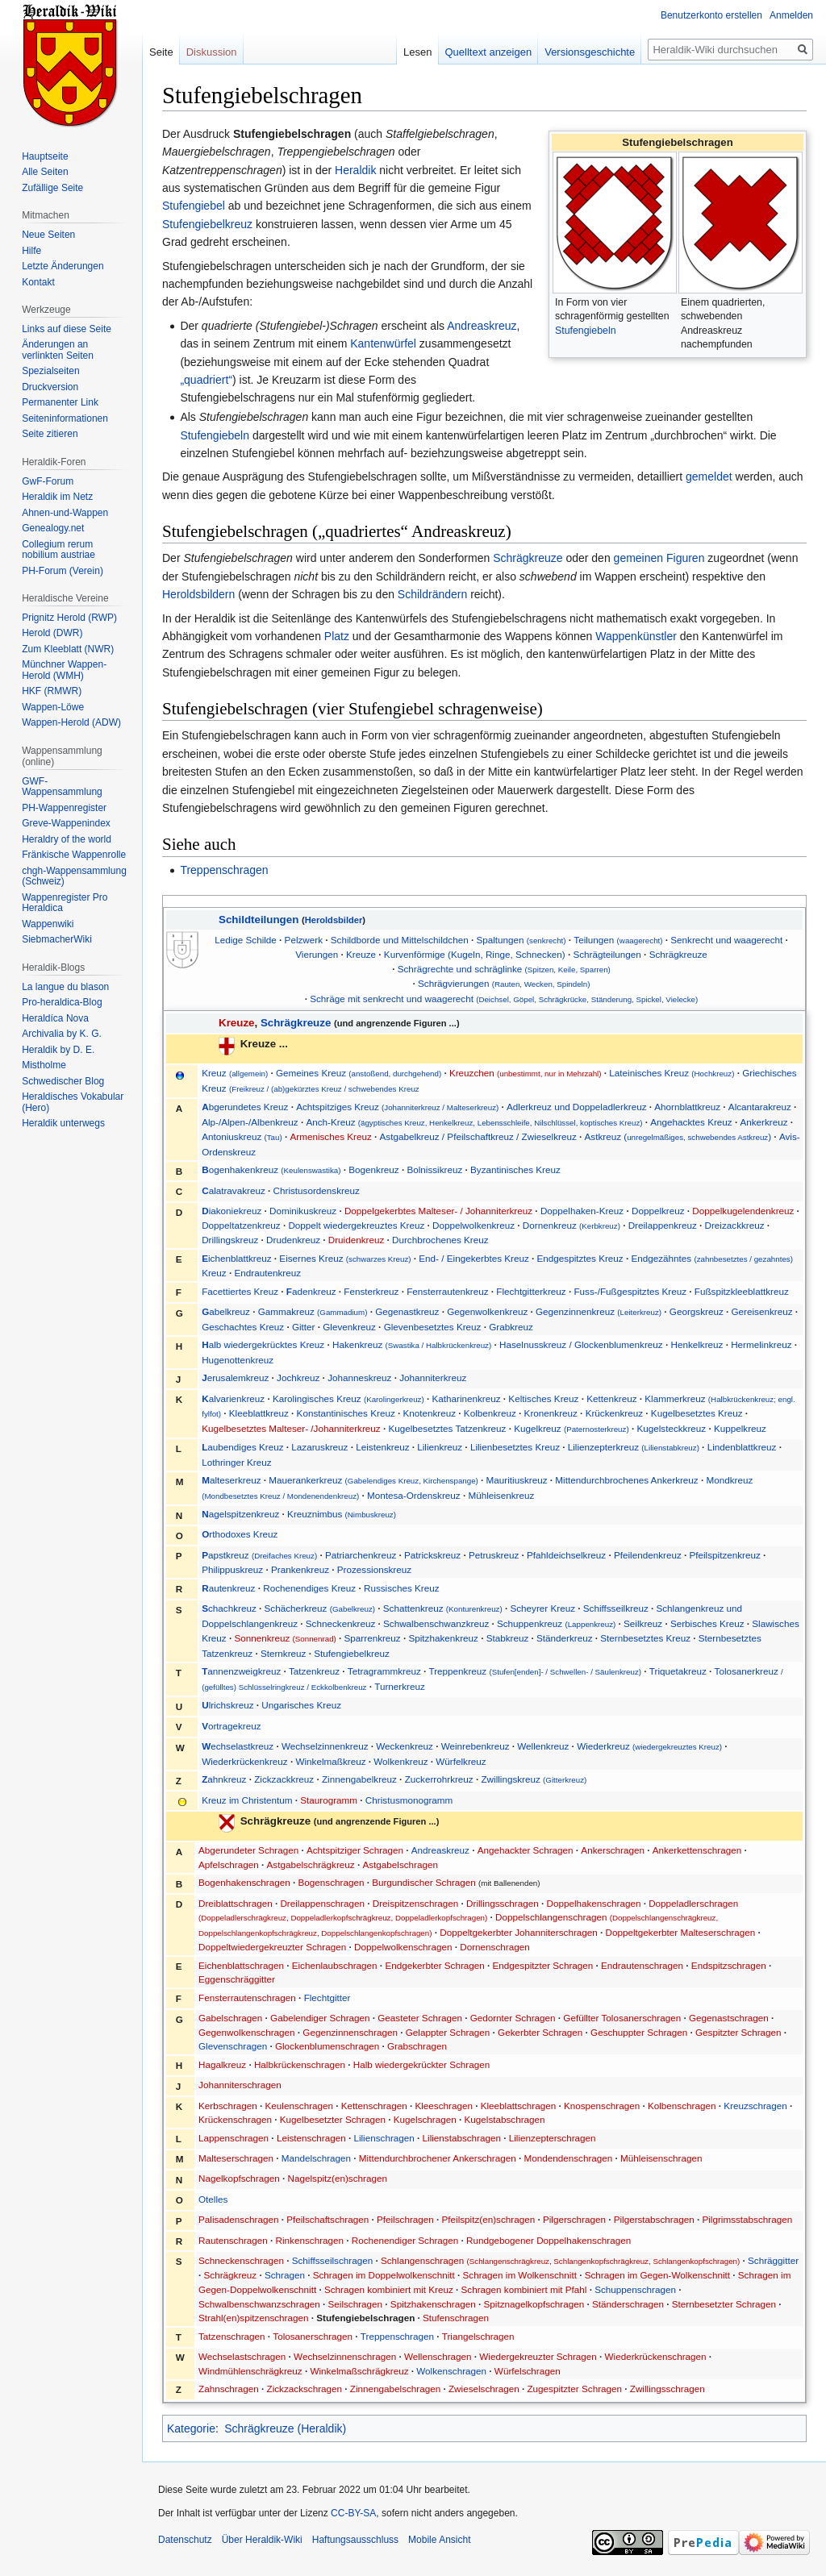  Describe the element at coordinates (568, 2158) in the screenshot. I see `Mondendenschragen` at that location.